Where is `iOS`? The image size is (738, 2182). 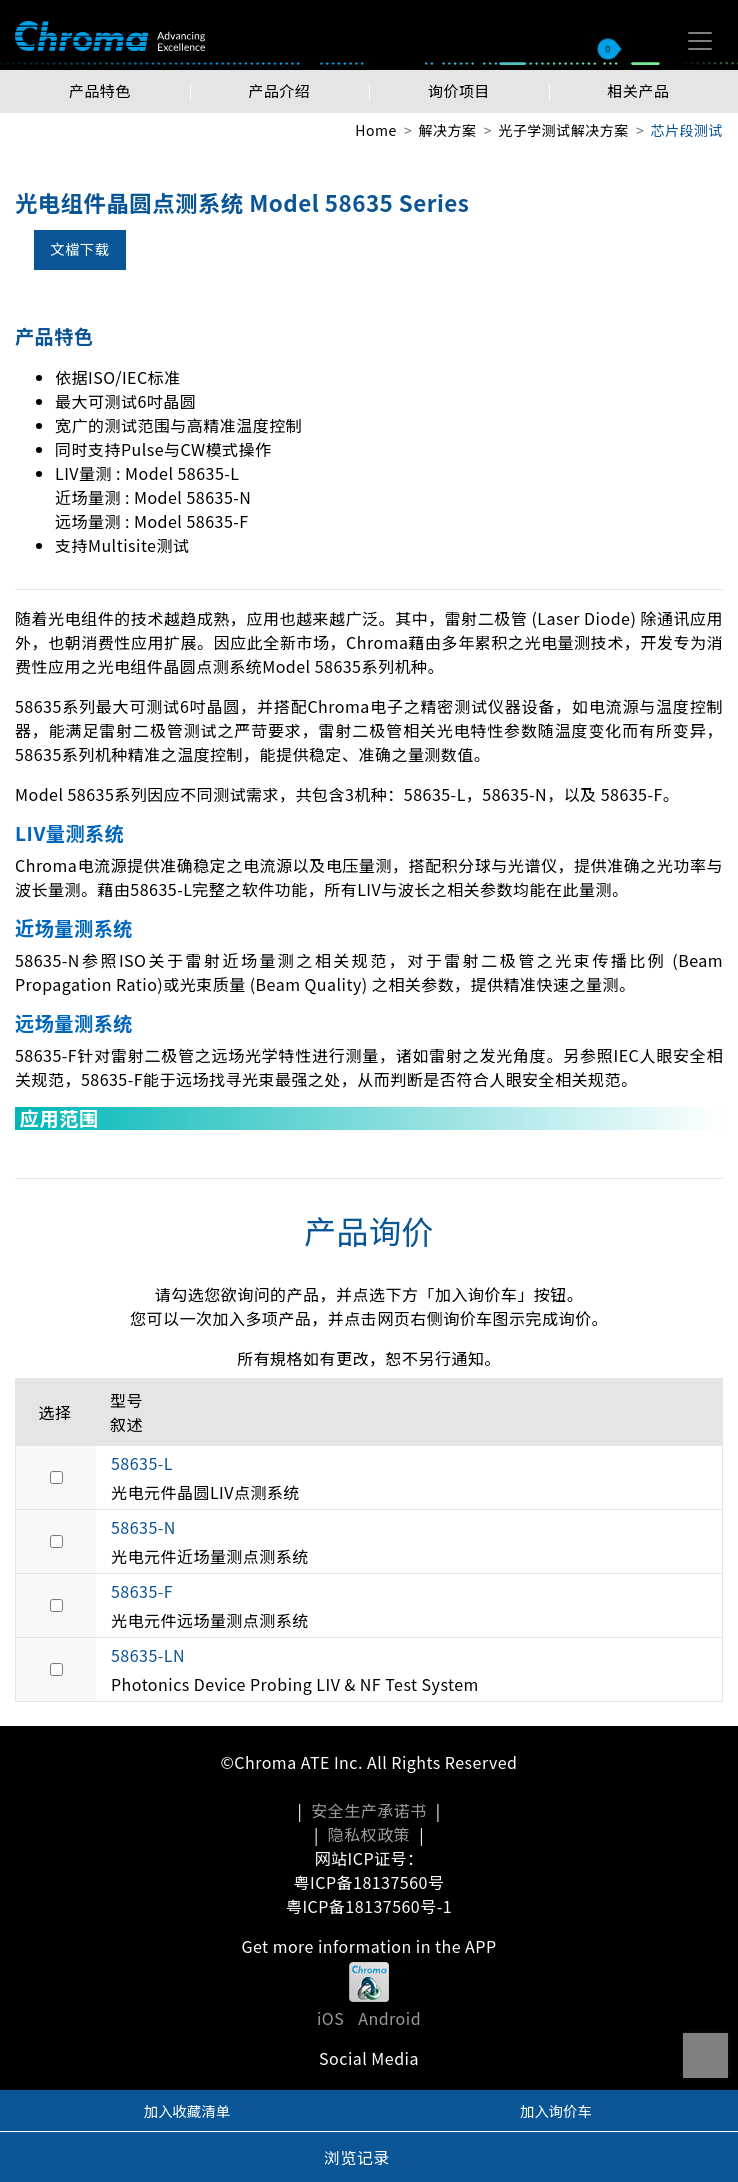
iOS is located at coordinates (330, 2018).